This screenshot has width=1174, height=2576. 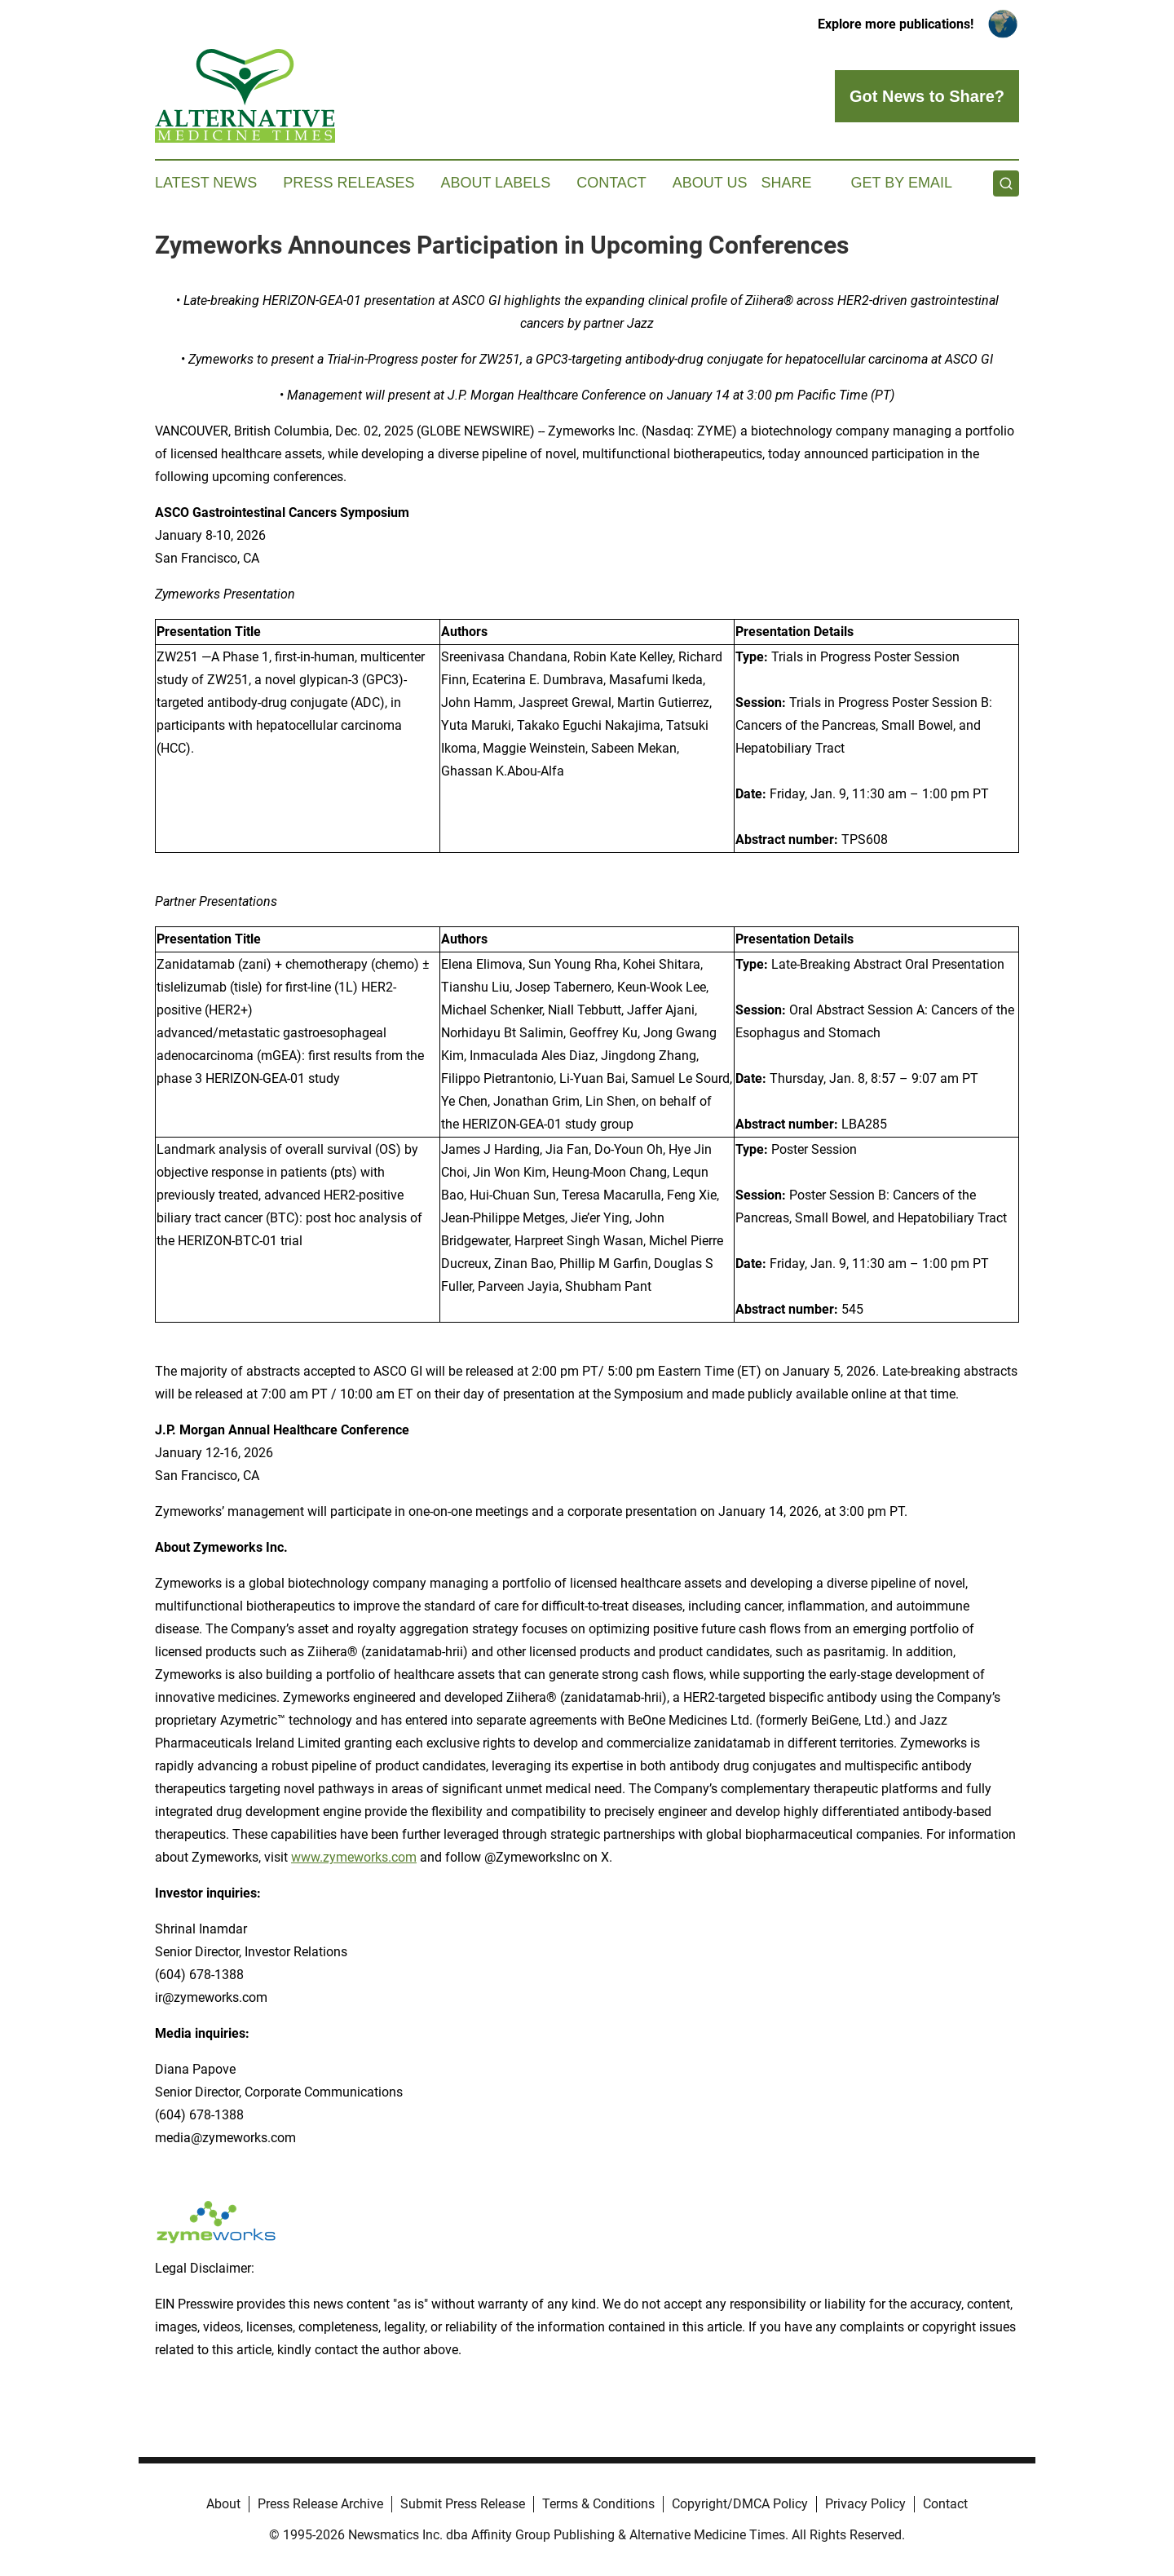 What do you see at coordinates (354, 1857) in the screenshot?
I see `www.zymeworks.com` at bounding box center [354, 1857].